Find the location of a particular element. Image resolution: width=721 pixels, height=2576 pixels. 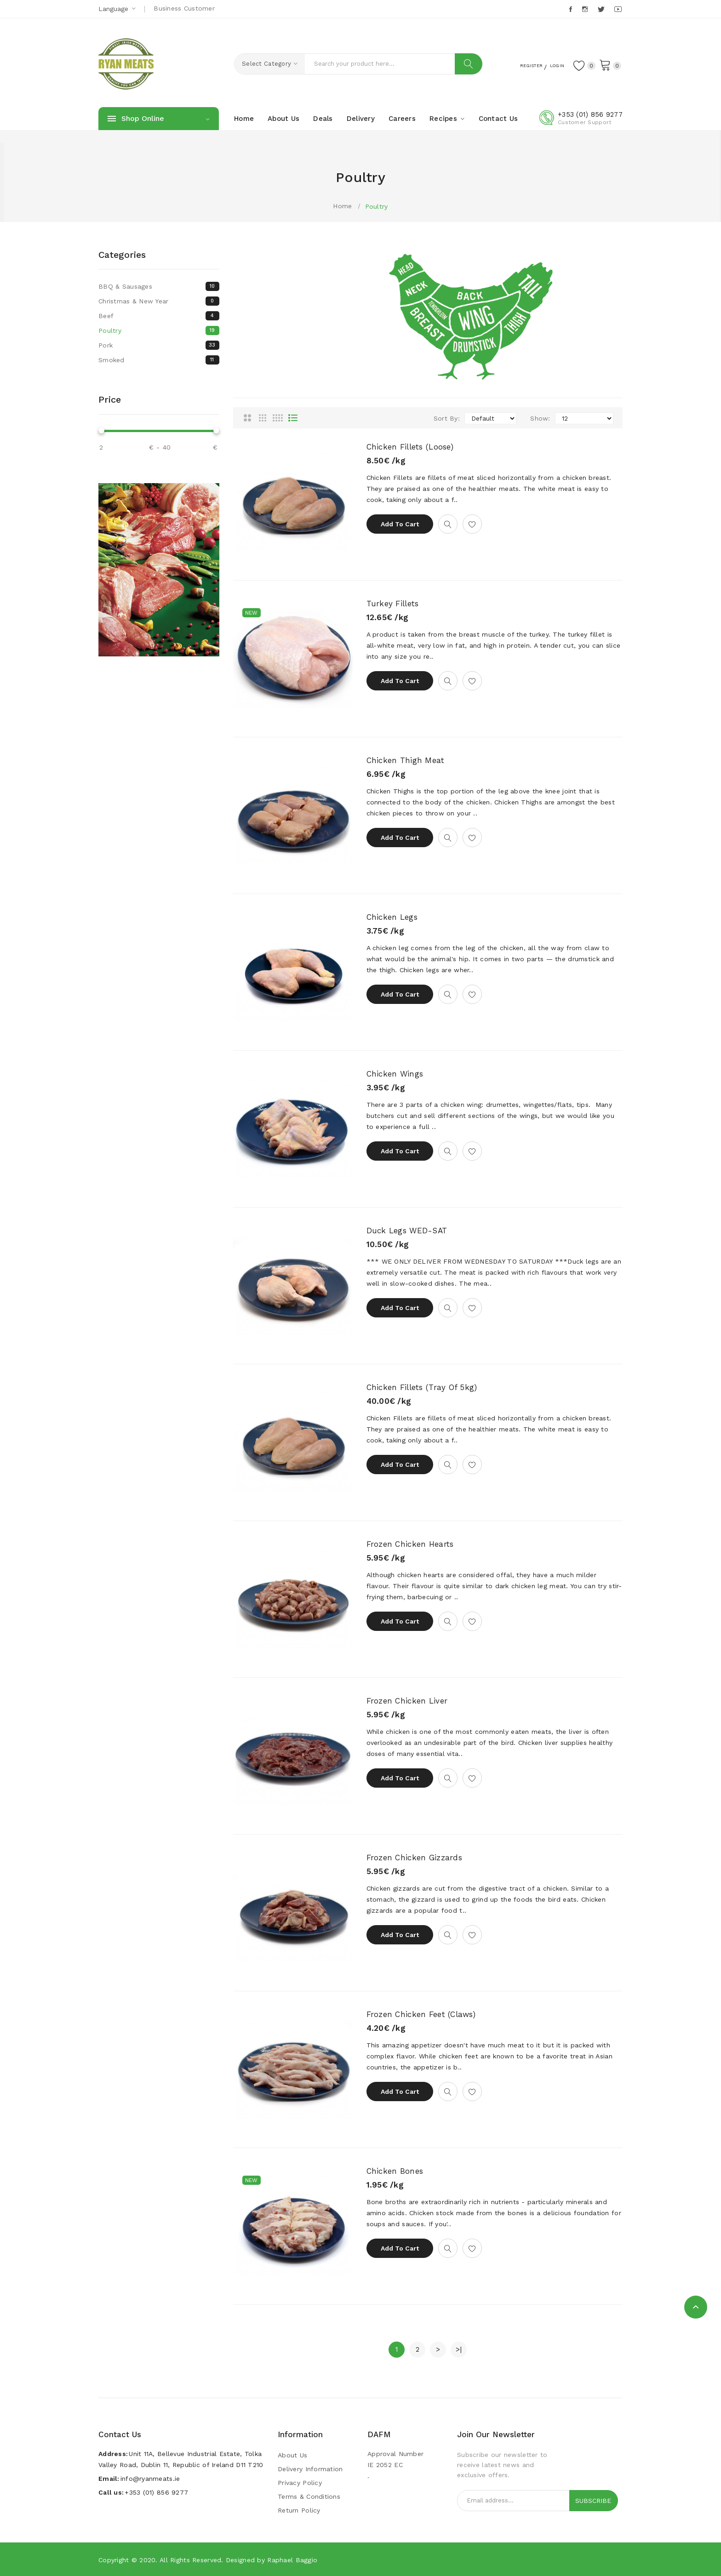

Price is located at coordinates (109, 399).